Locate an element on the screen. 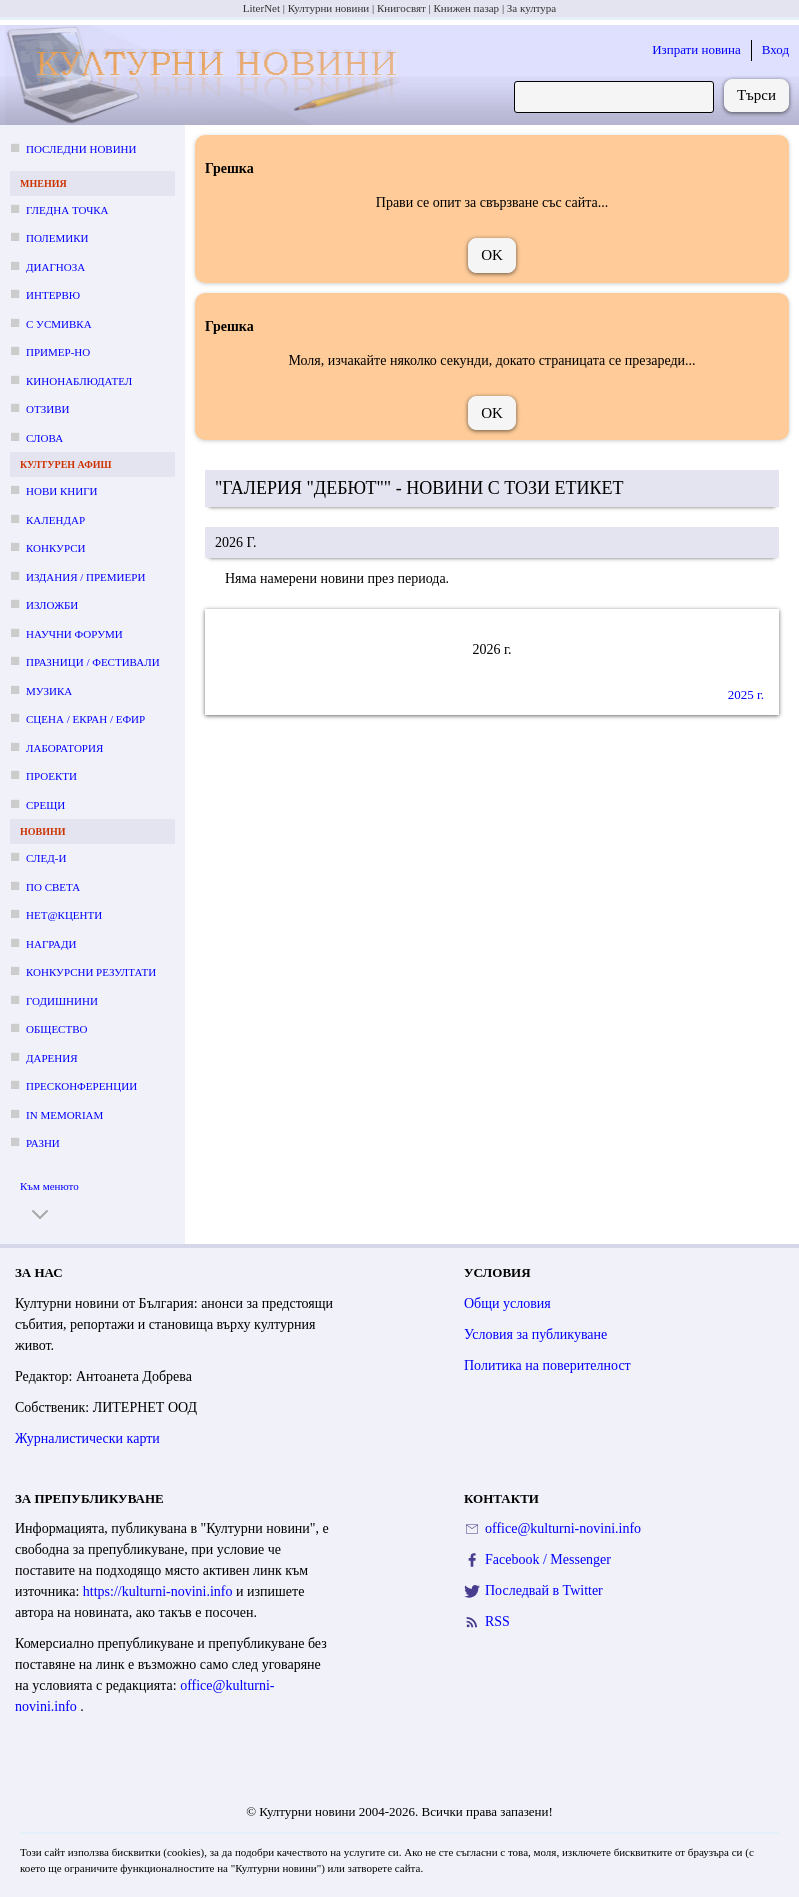  Издания / премиери is located at coordinates (85, 577).